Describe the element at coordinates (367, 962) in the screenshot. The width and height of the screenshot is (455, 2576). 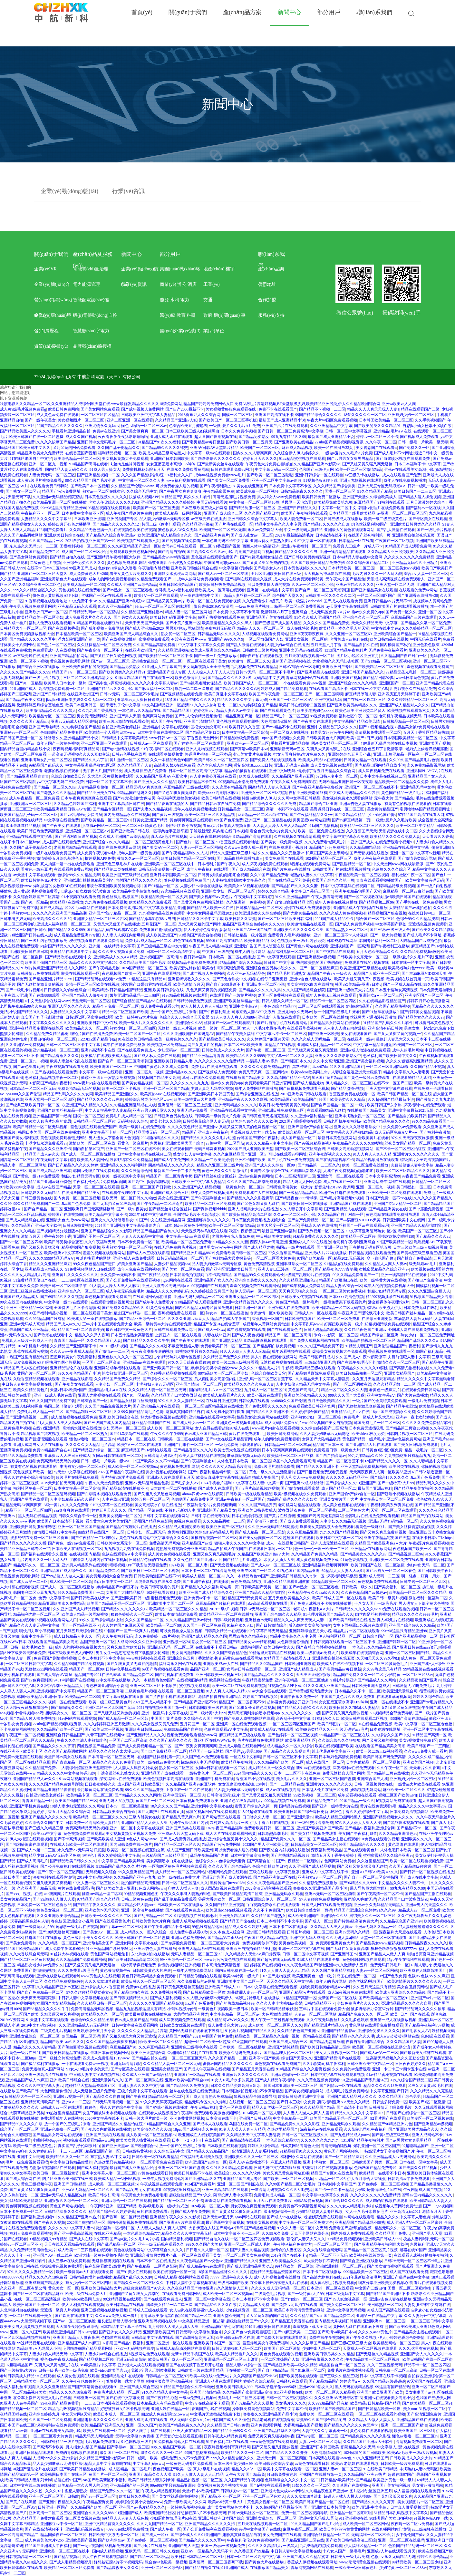
I see `免费观看在线的a视频在线` at that location.